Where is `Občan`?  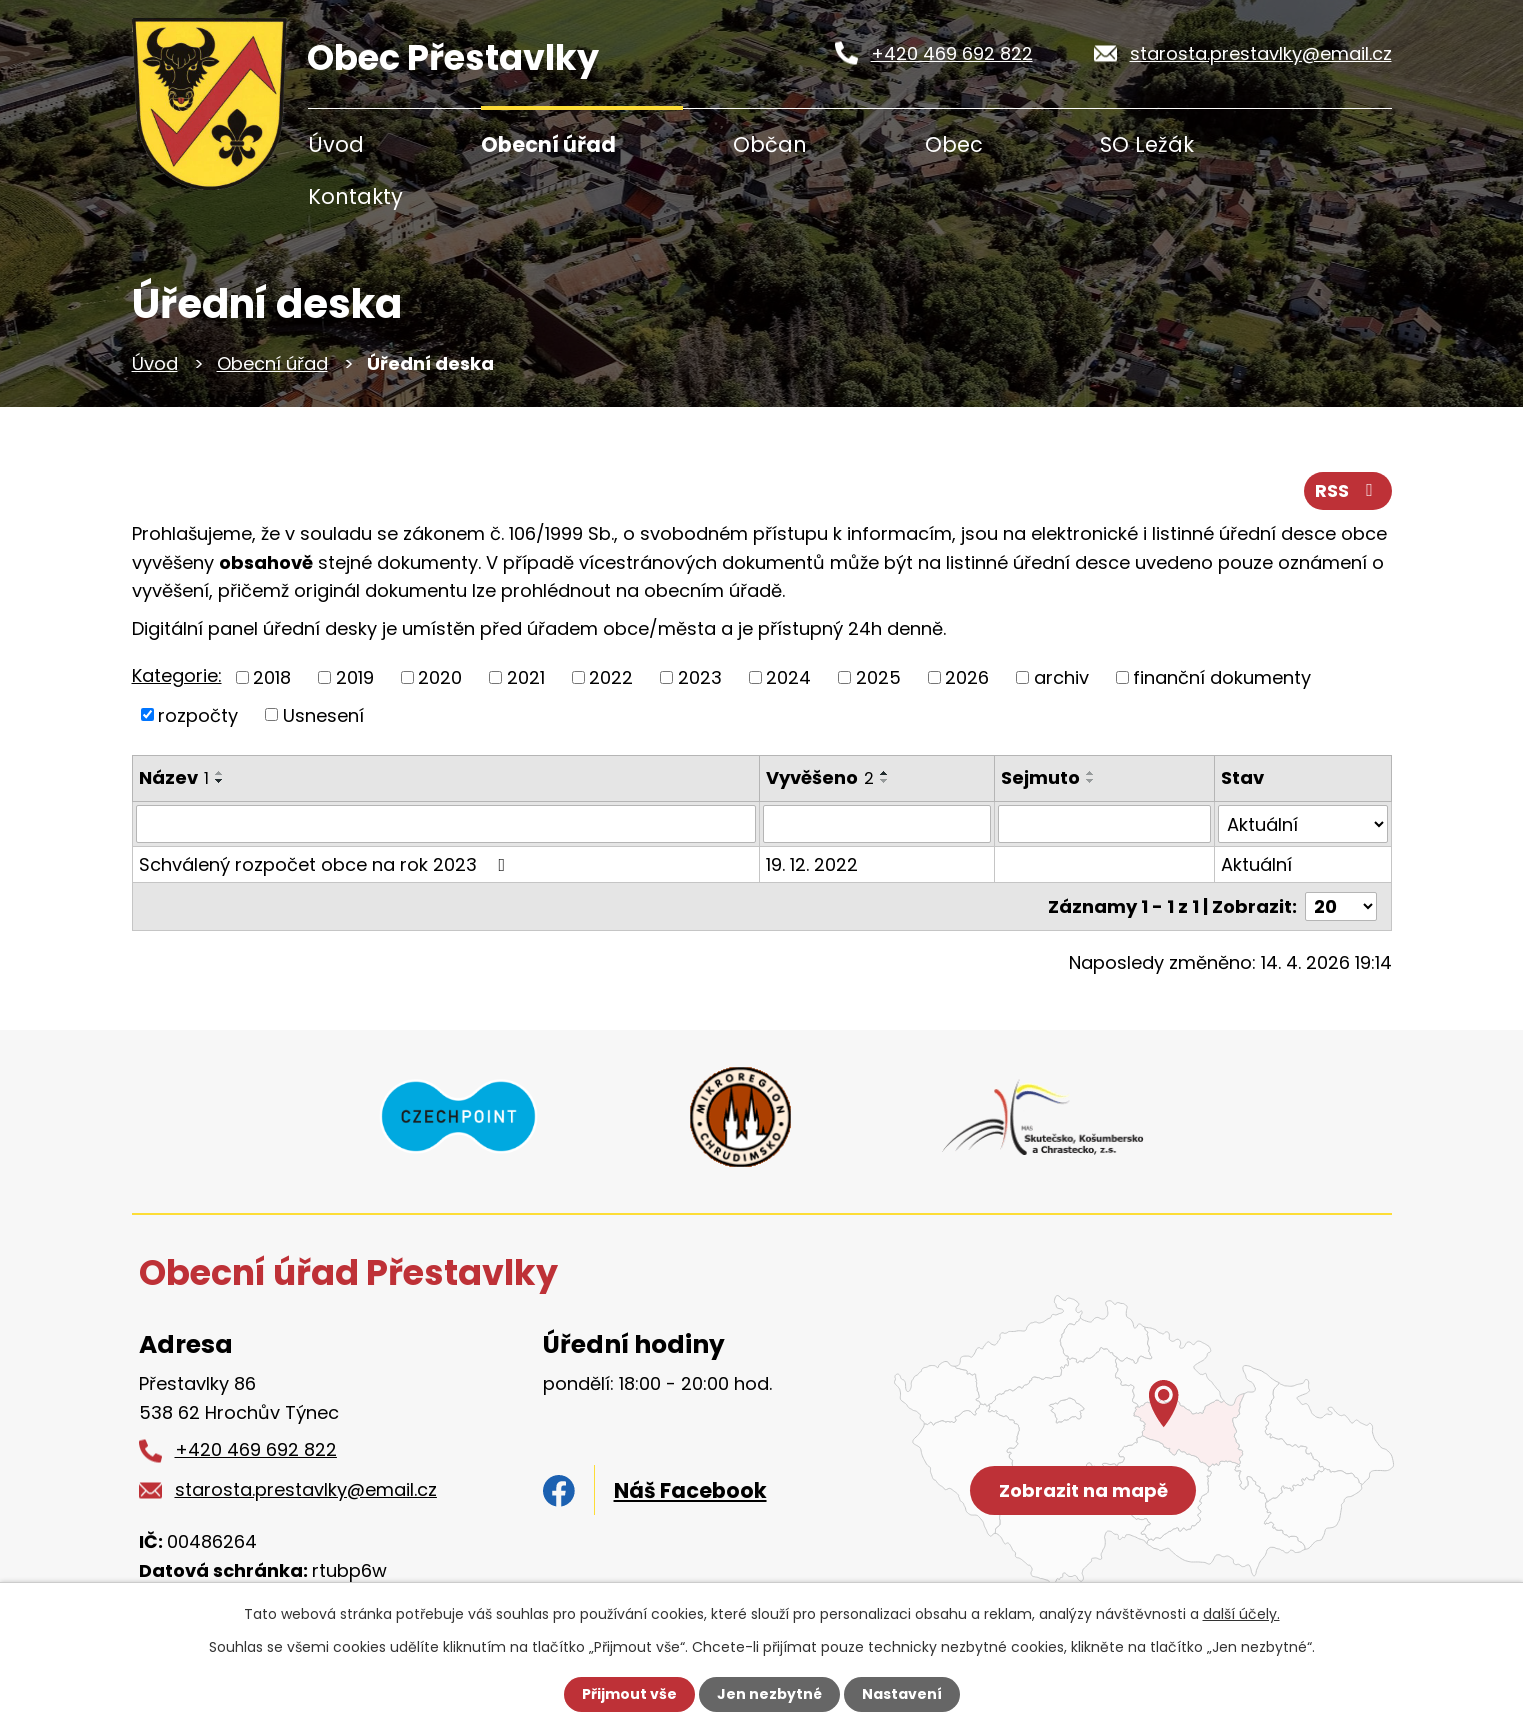
Občan is located at coordinates (770, 144).